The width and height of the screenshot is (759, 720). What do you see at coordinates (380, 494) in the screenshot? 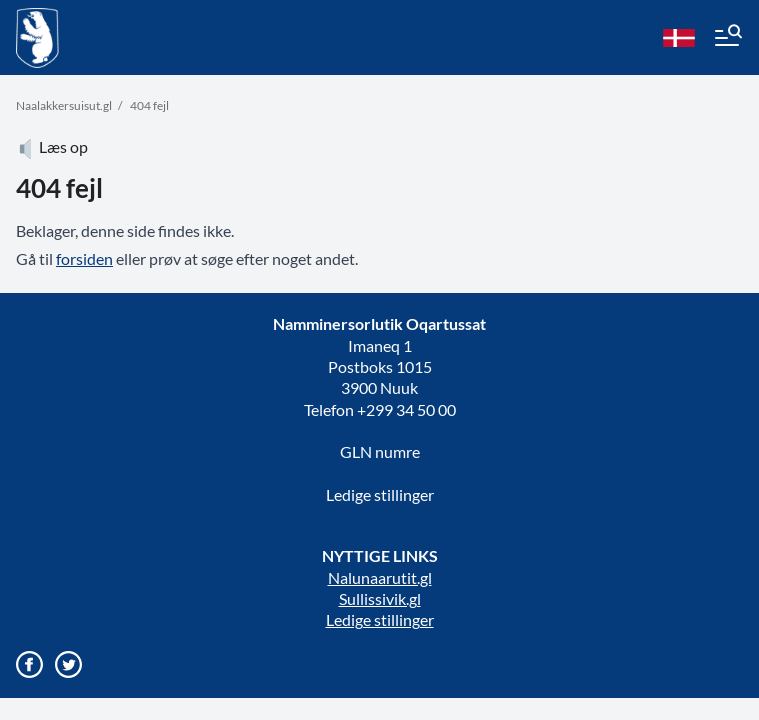
I see `Ledige stillinger` at bounding box center [380, 494].